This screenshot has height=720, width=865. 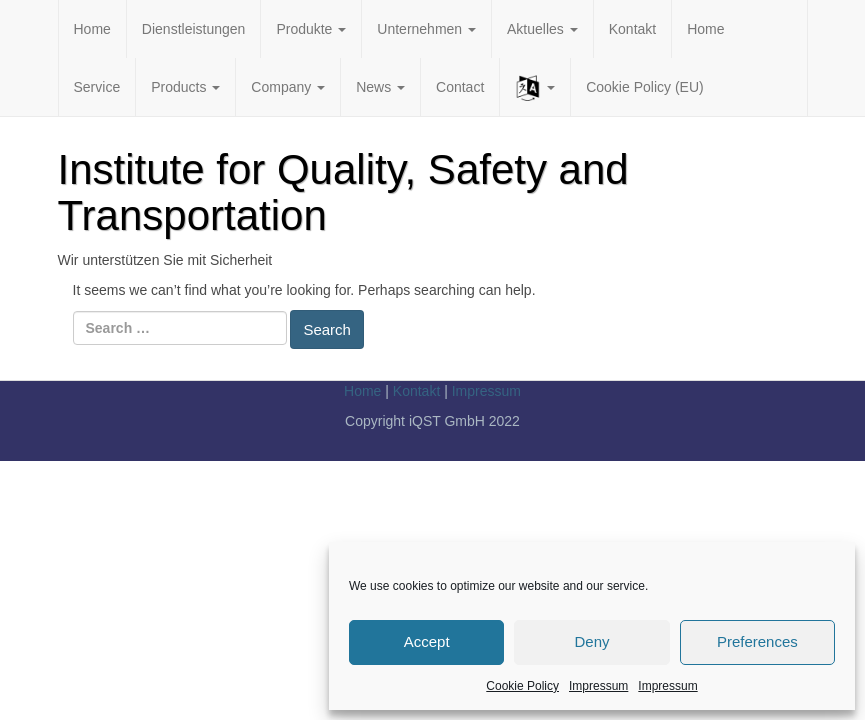 I want to click on Unternehmen, so click(x=426, y=29).